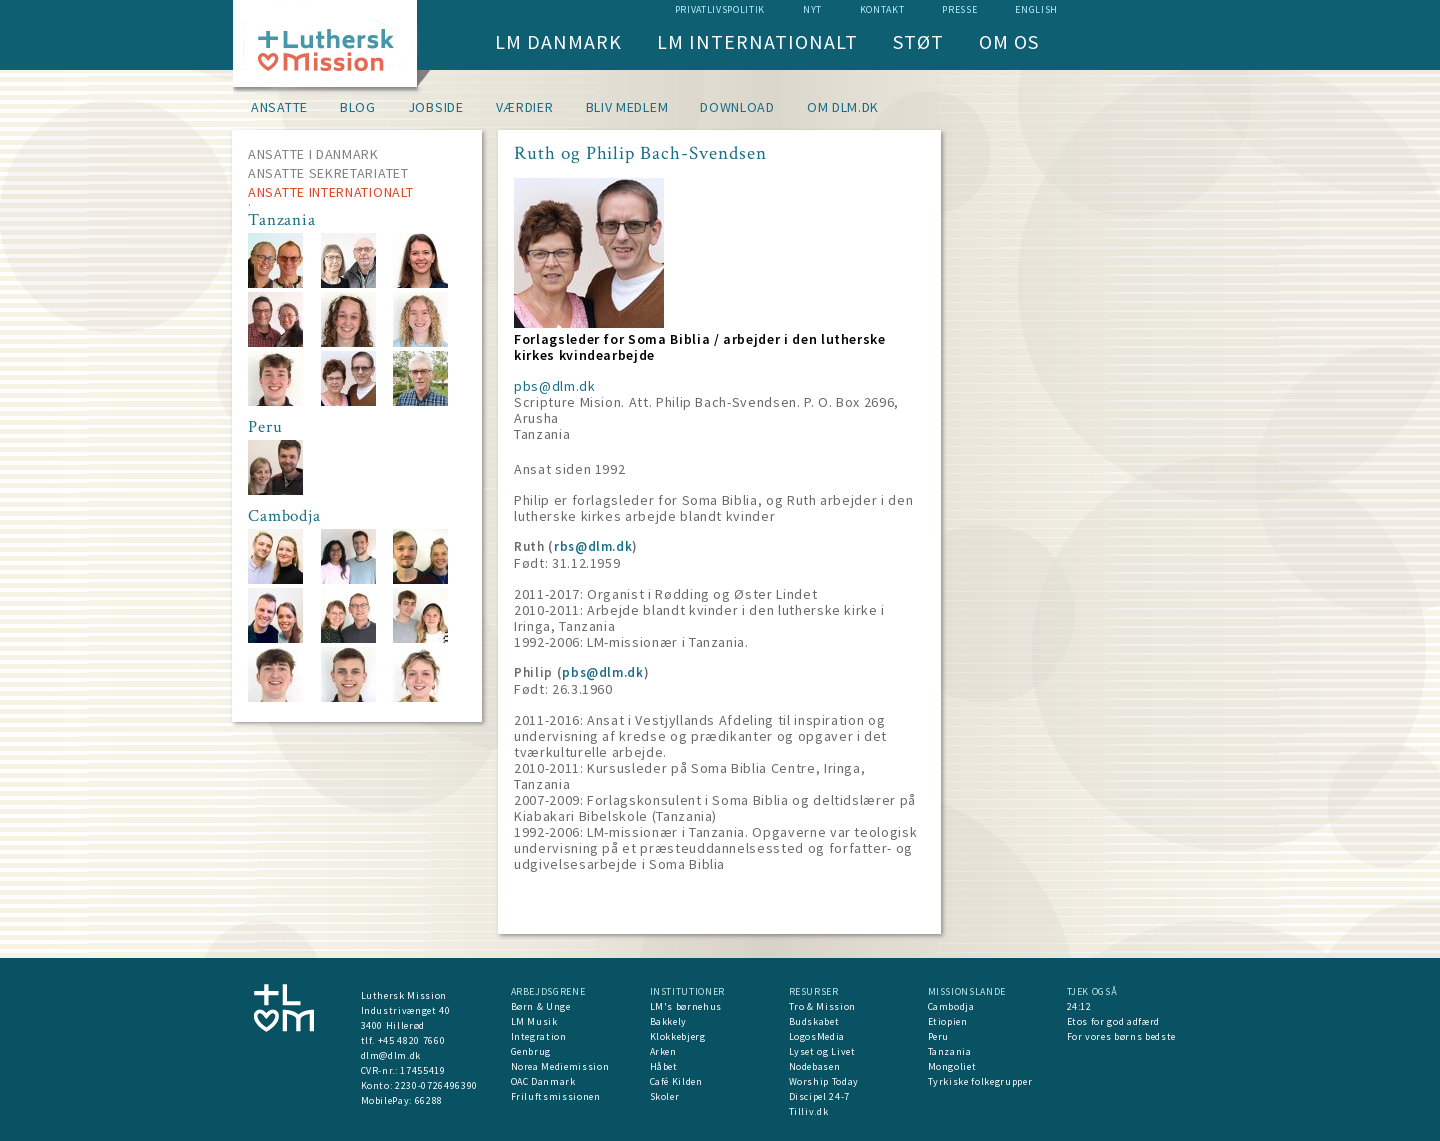 The width and height of the screenshot is (1440, 1141). What do you see at coordinates (815, 1066) in the screenshot?
I see `Nodebasen` at bounding box center [815, 1066].